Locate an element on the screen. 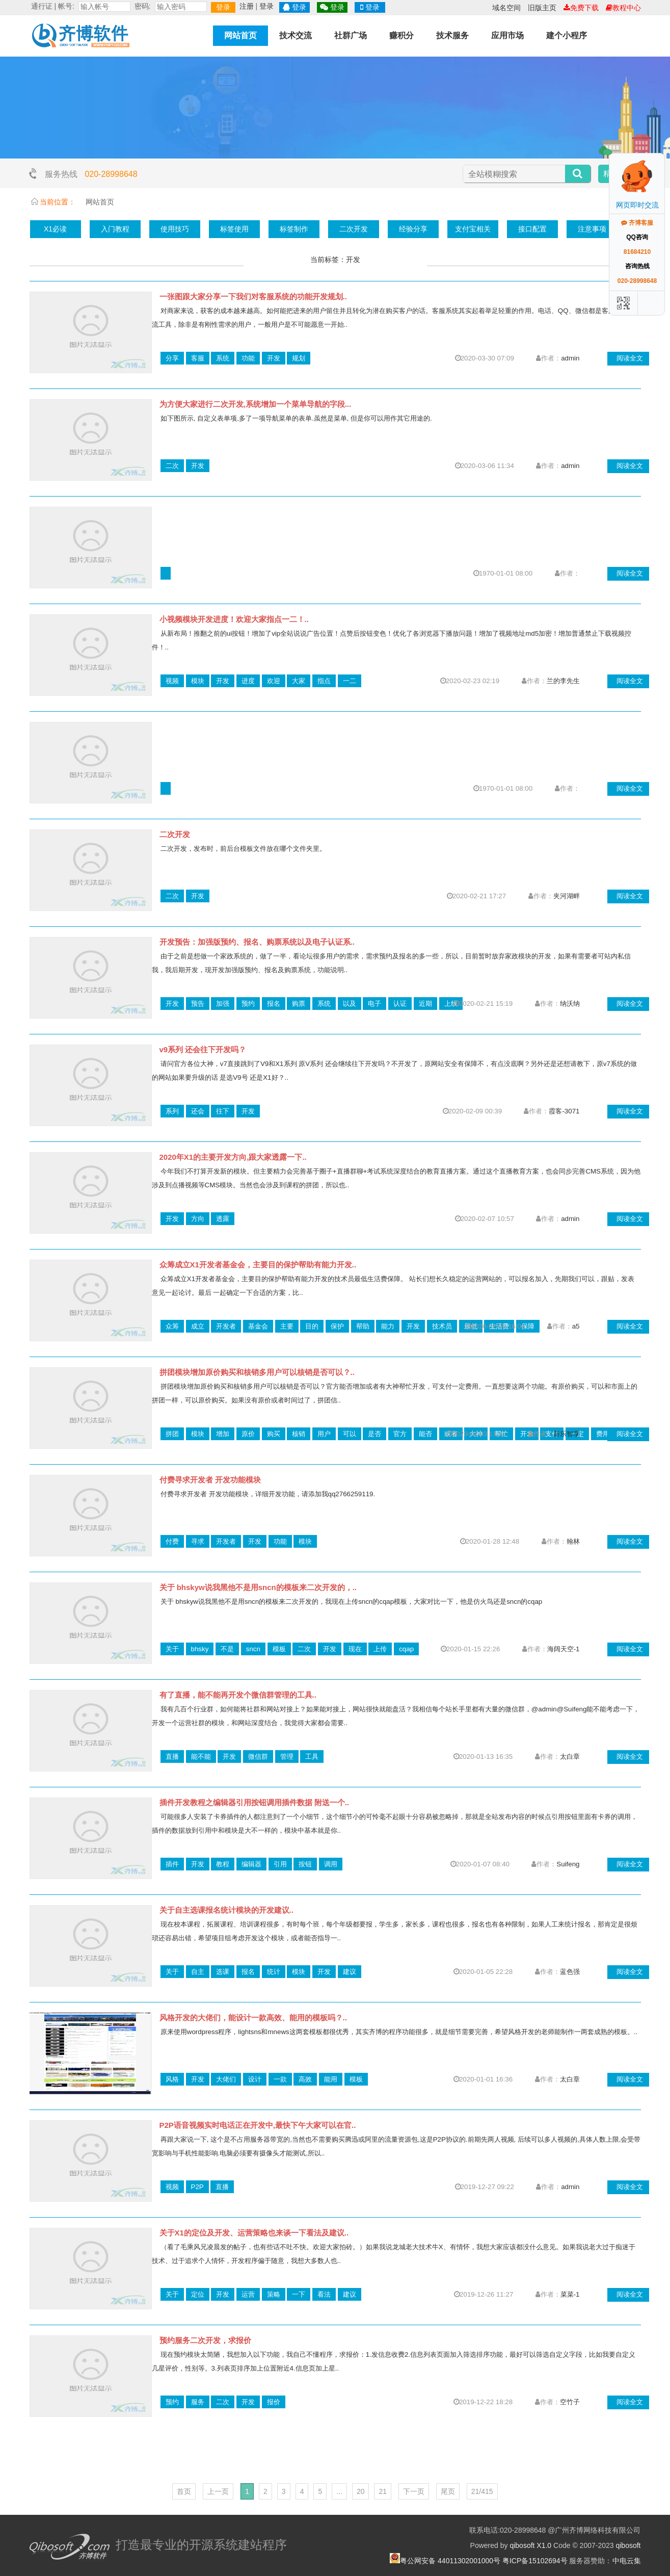 This screenshot has width=670, height=2576. 官方 is located at coordinates (400, 1434).